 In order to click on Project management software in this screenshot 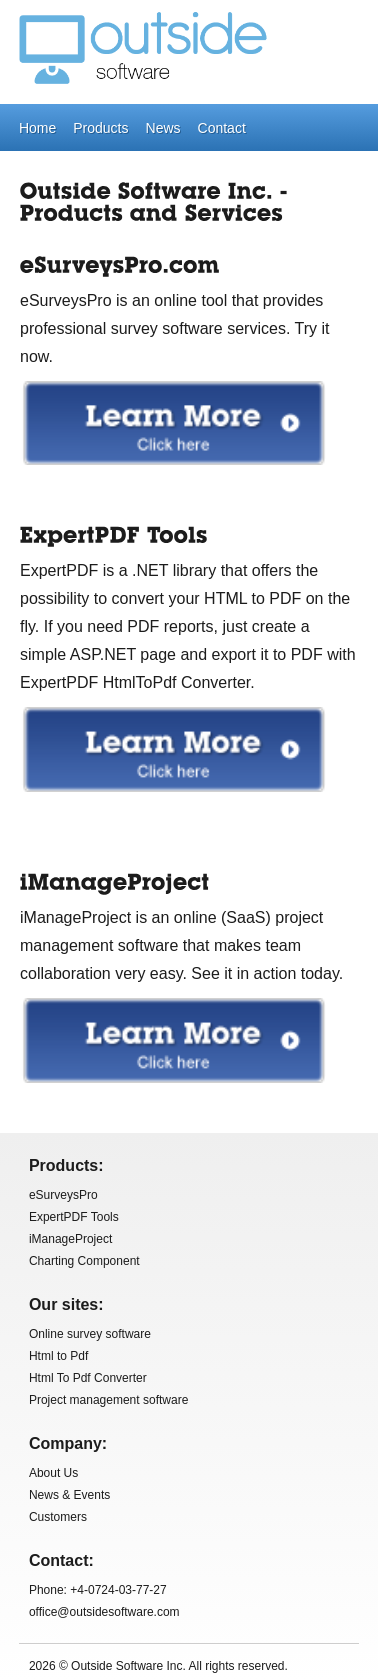, I will do `click(108, 1400)`.